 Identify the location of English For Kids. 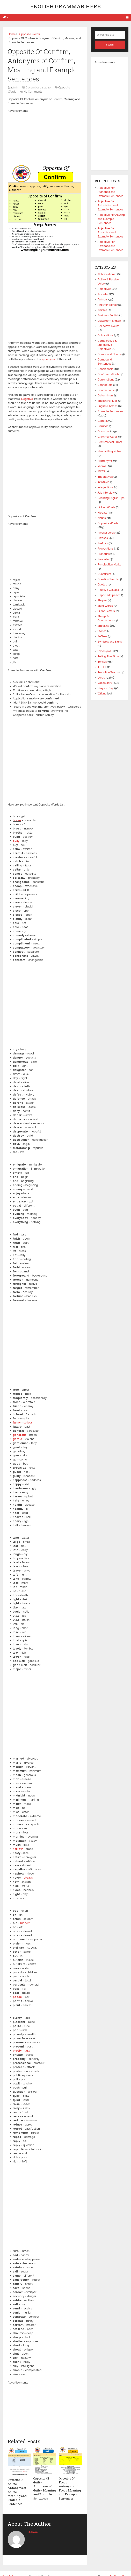
(108, 400).